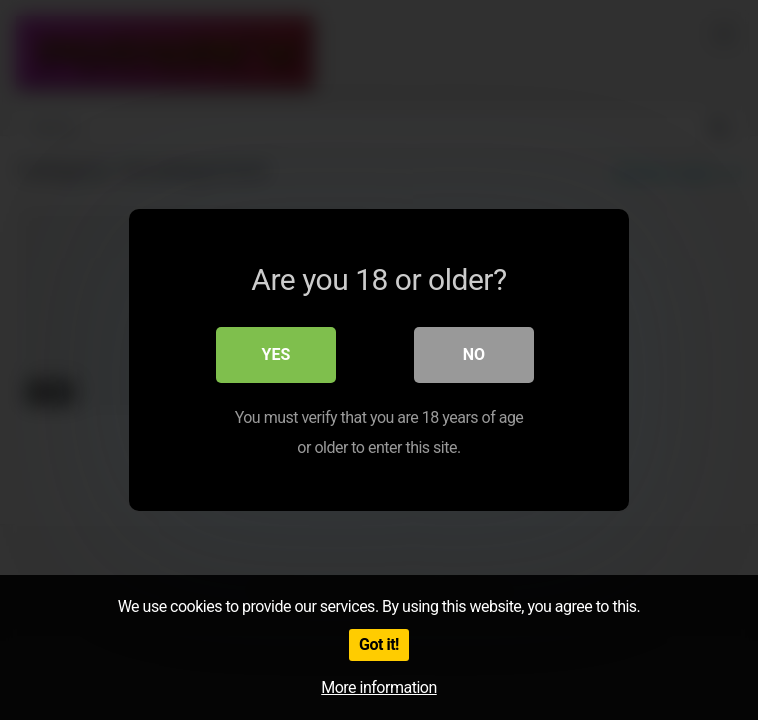 The width and height of the screenshot is (758, 720). Describe the element at coordinates (379, 644) in the screenshot. I see `Got it!` at that location.